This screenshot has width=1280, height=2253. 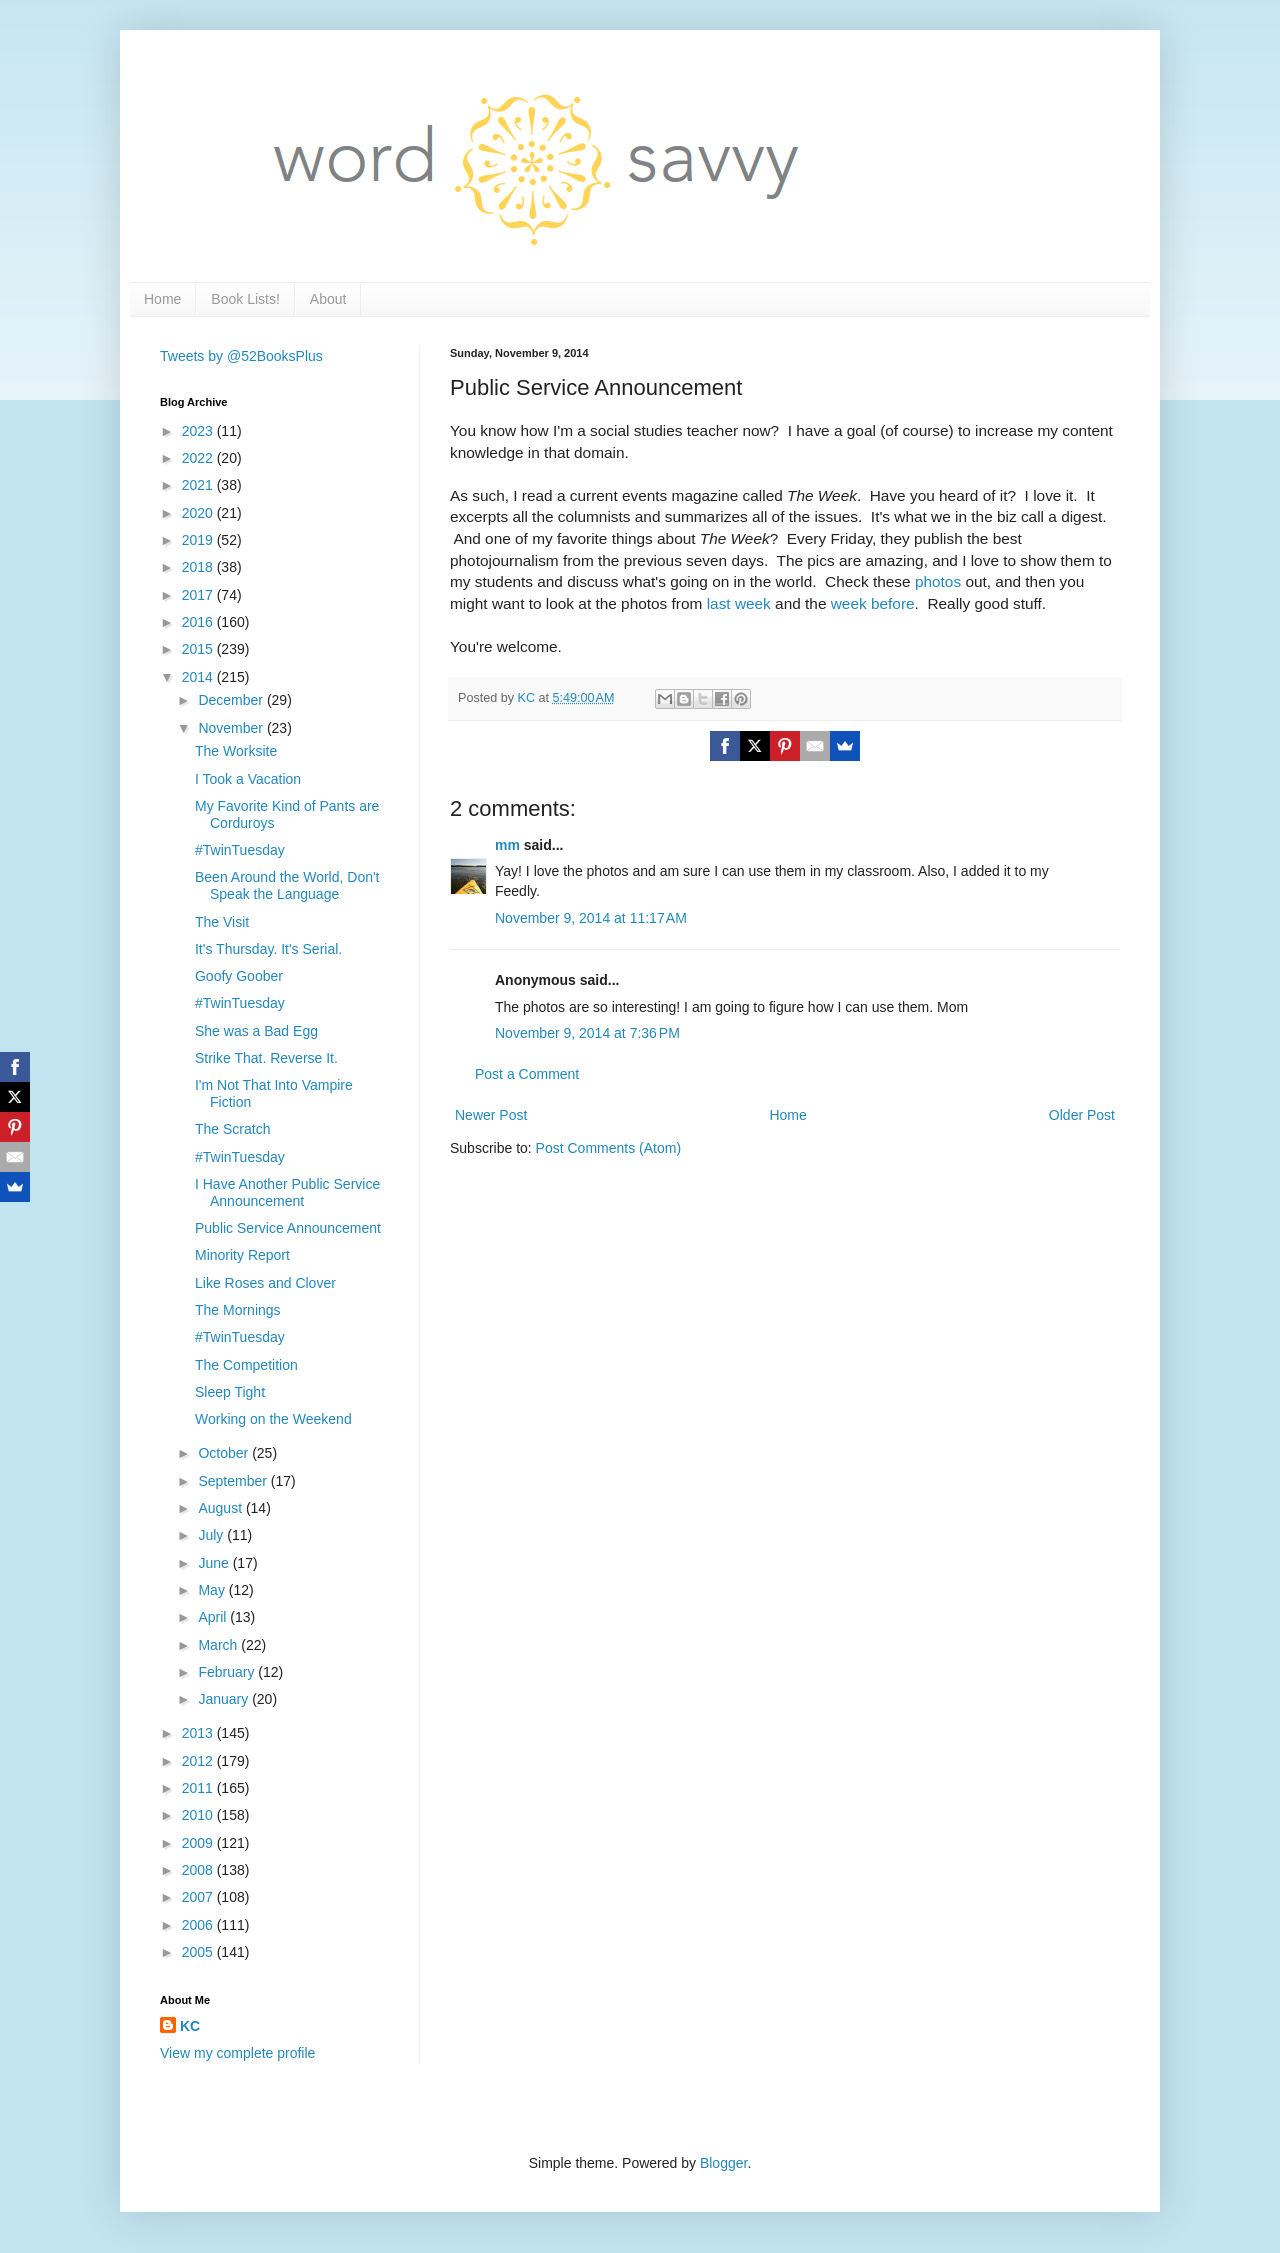 I want to click on 2023, so click(x=199, y=431).